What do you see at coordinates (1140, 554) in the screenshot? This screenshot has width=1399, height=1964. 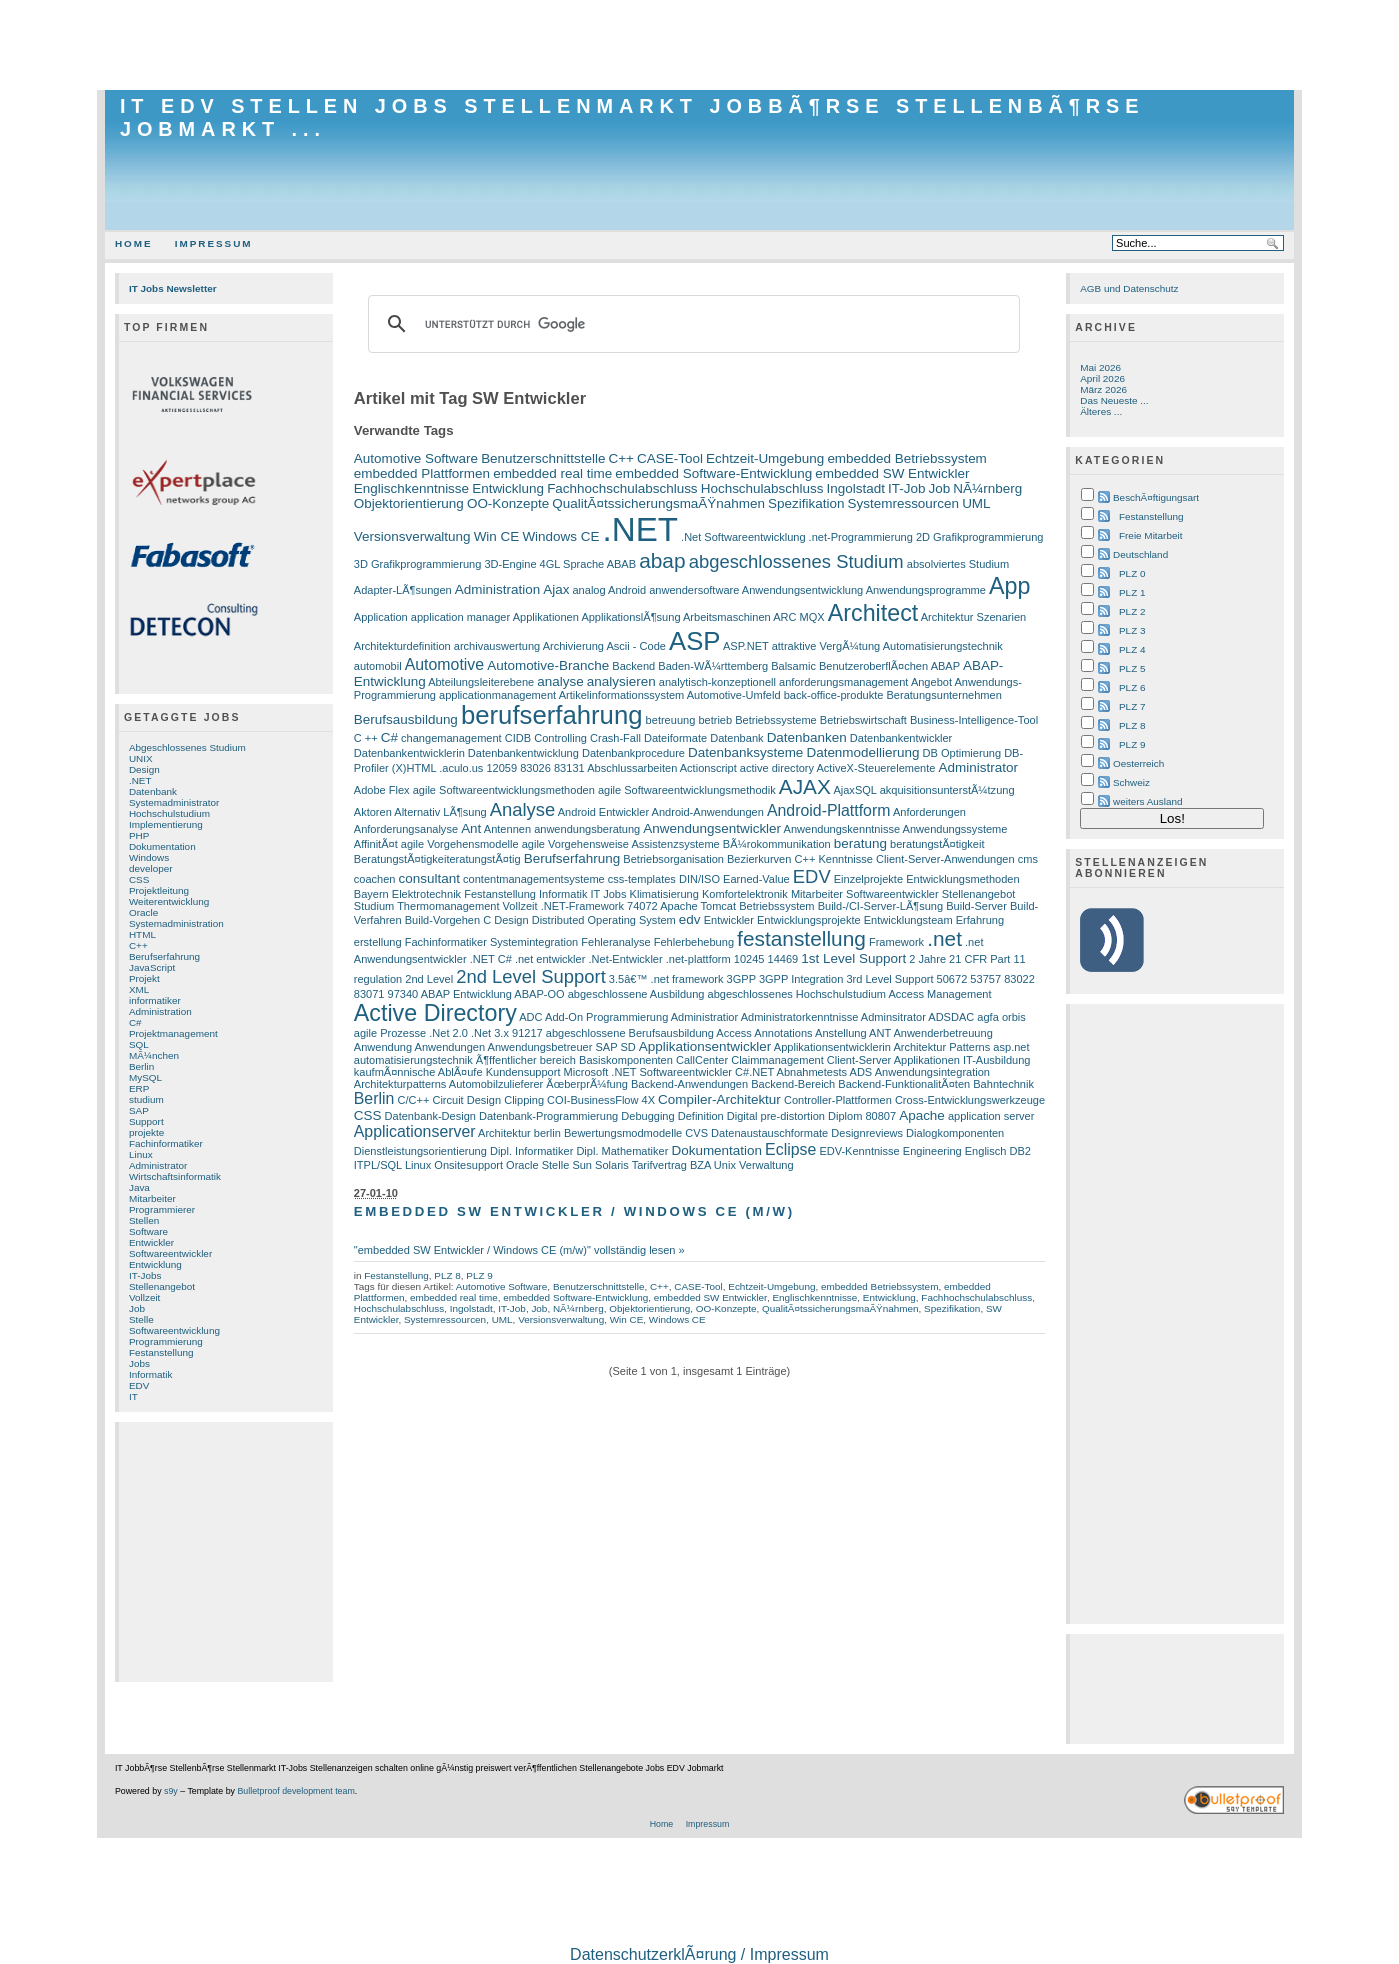 I see `Deutschland` at bounding box center [1140, 554].